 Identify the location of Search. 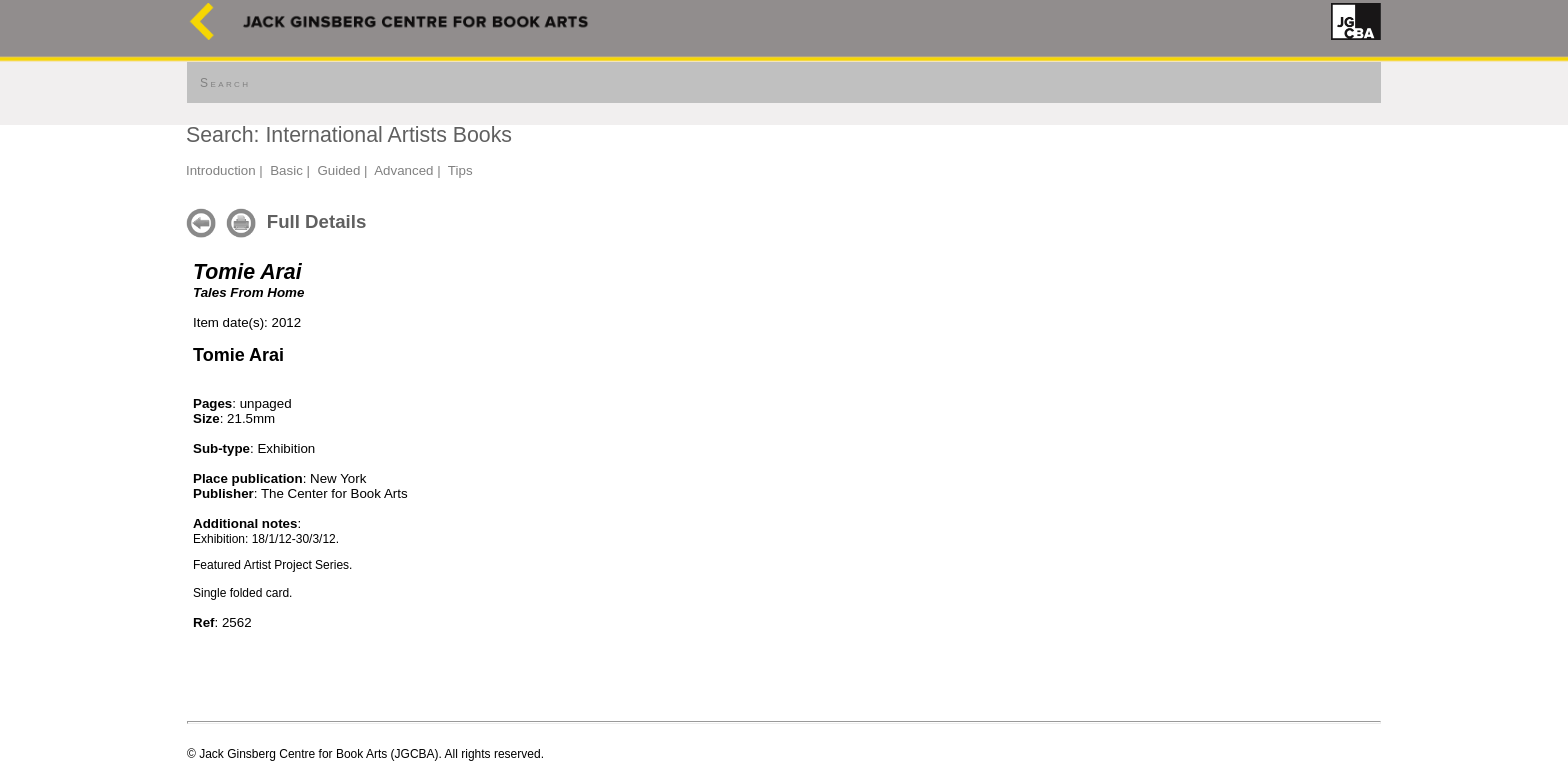
(225, 83).